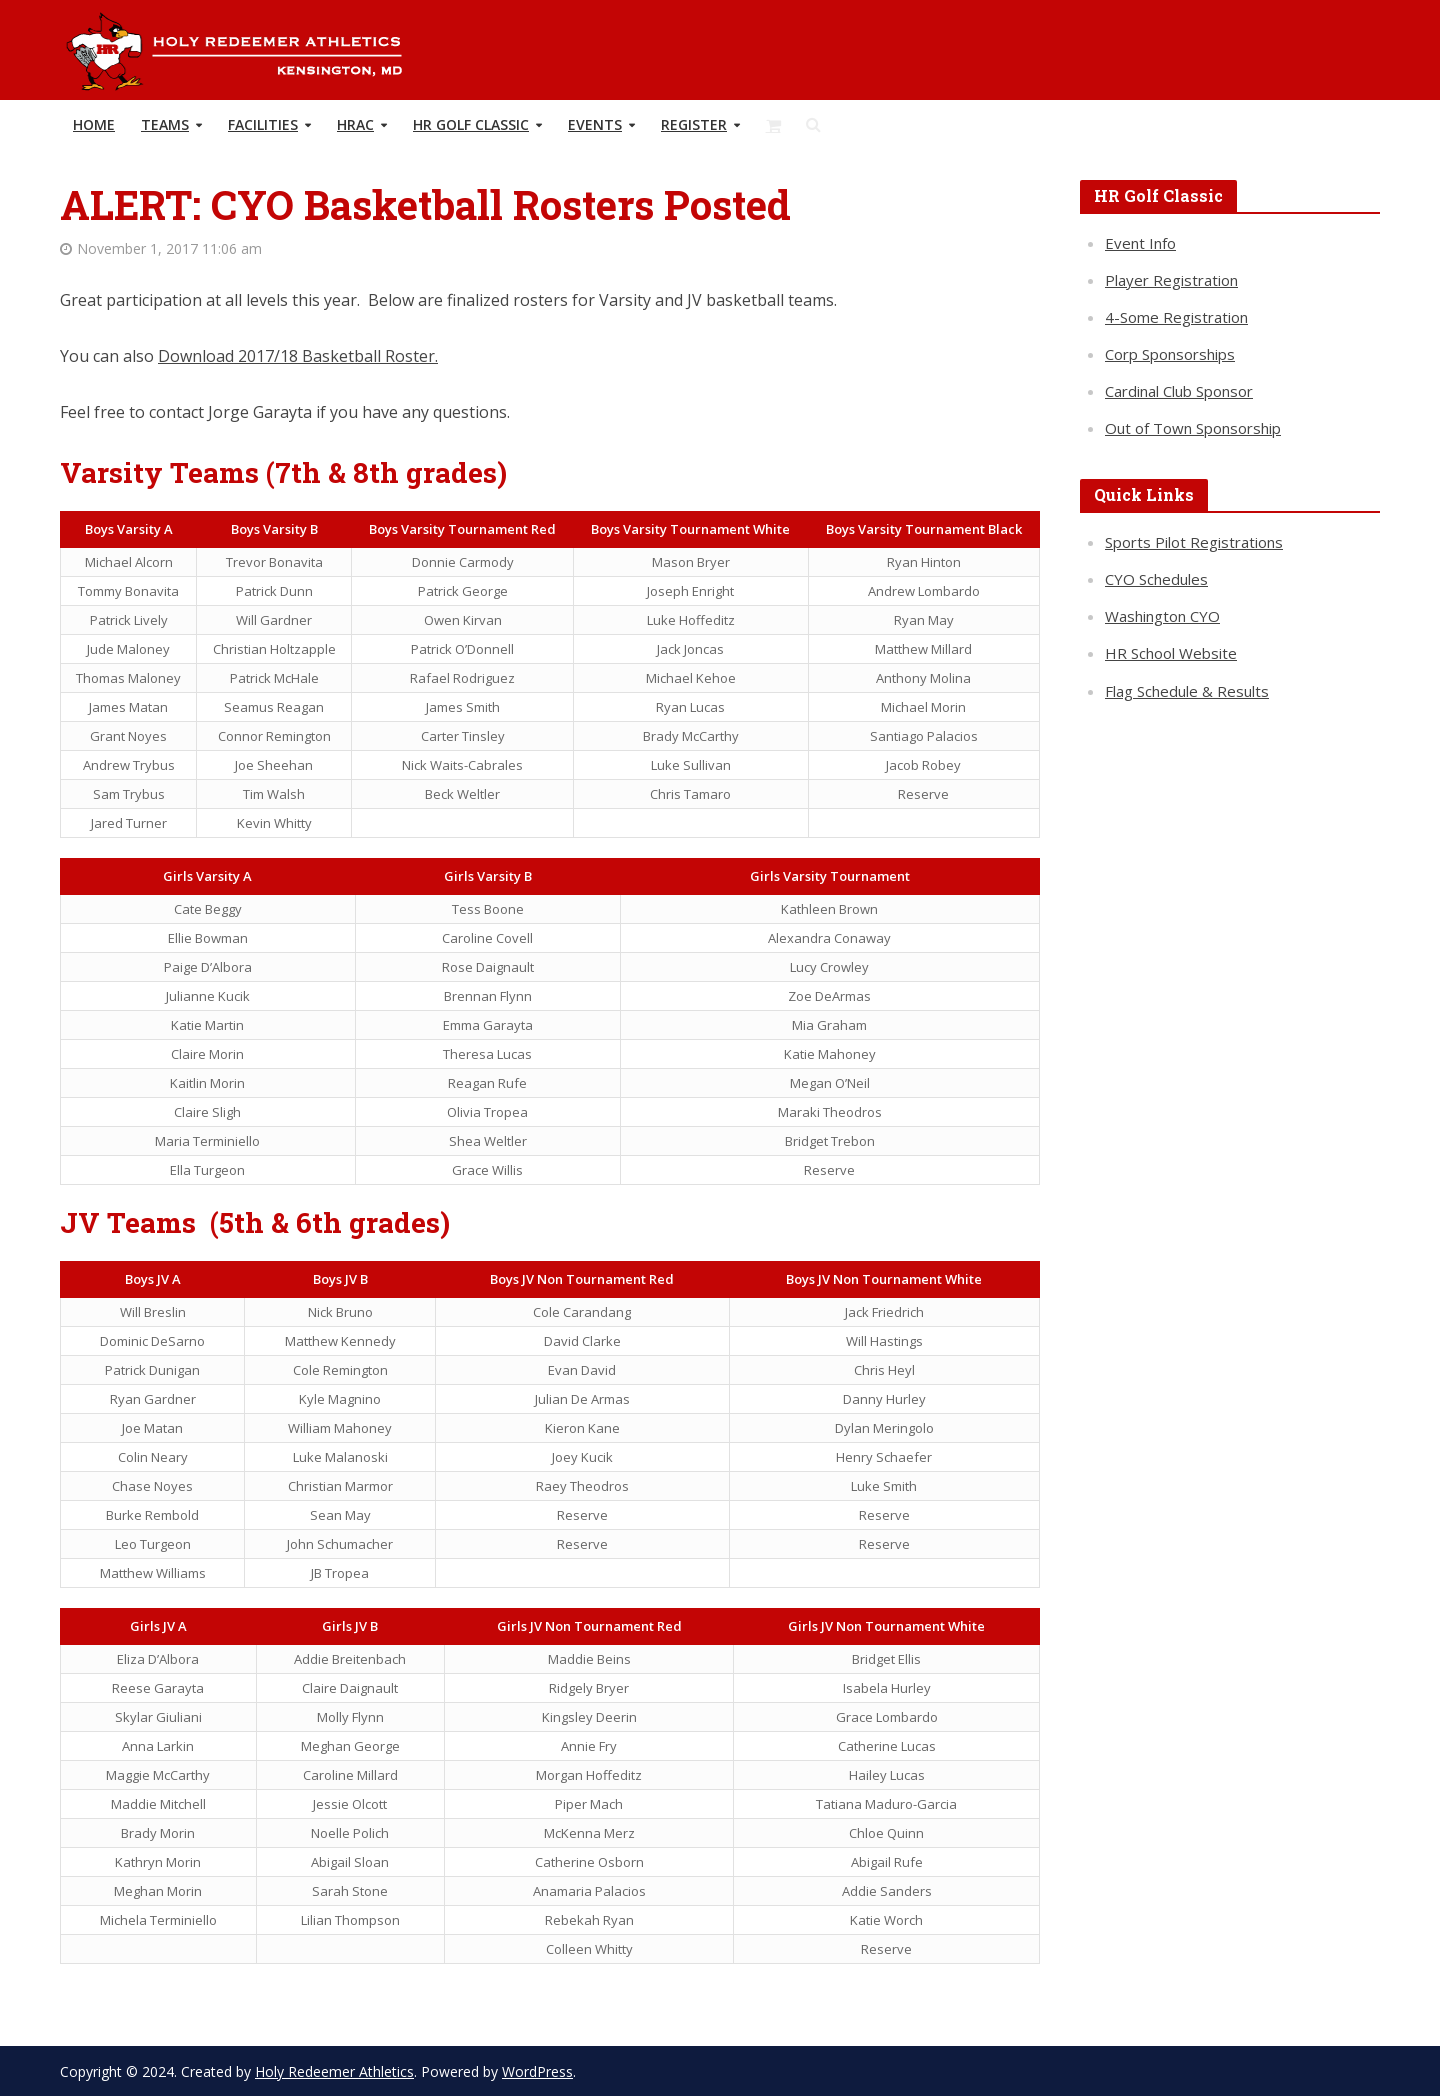  I want to click on Flag Schedule & Results, so click(1187, 691).